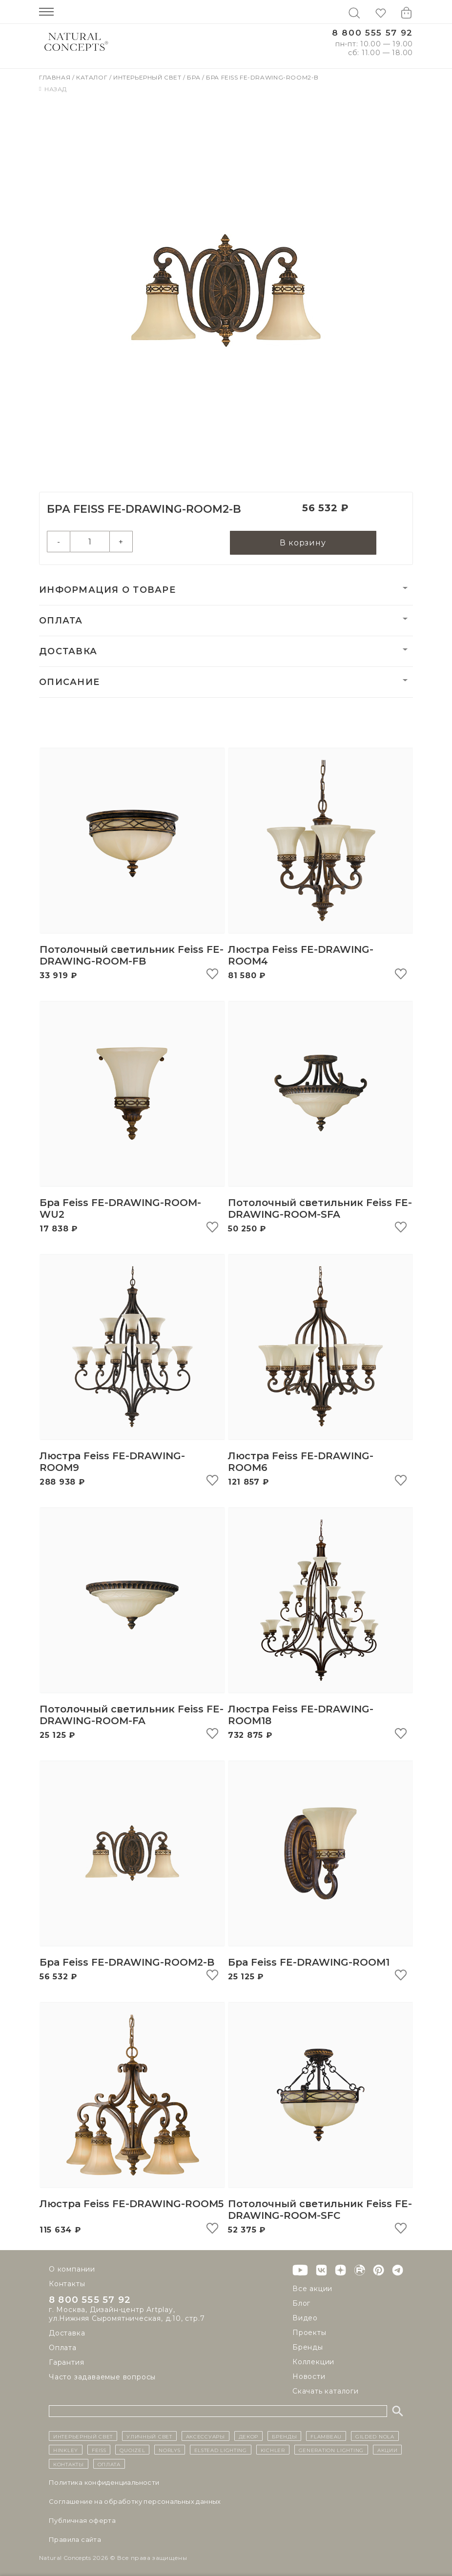 The height and width of the screenshot is (2576, 452). What do you see at coordinates (53, 89) in the screenshot?
I see `Назад` at bounding box center [53, 89].